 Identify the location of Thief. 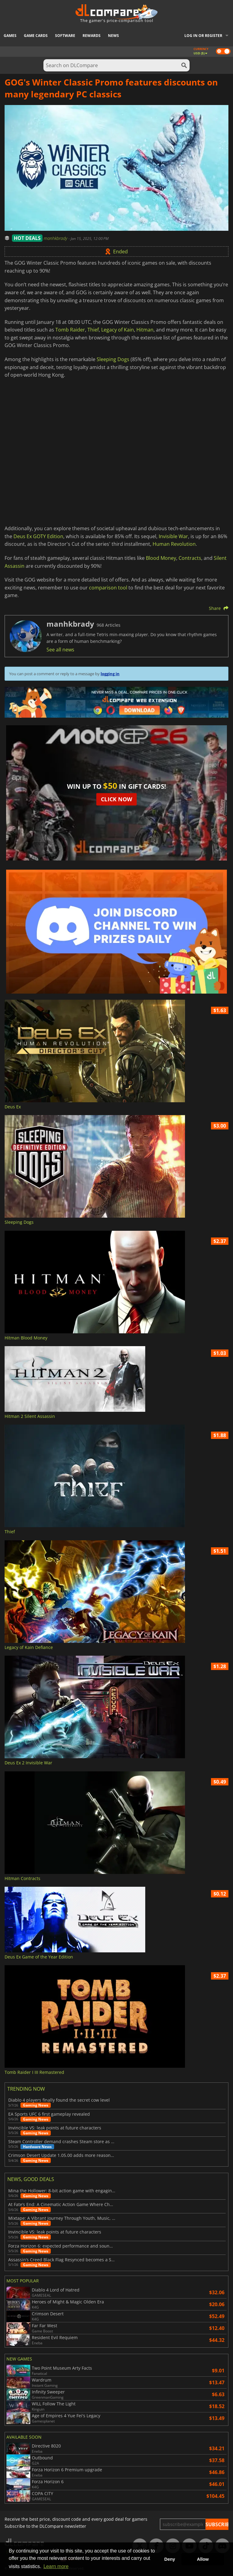
(93, 329).